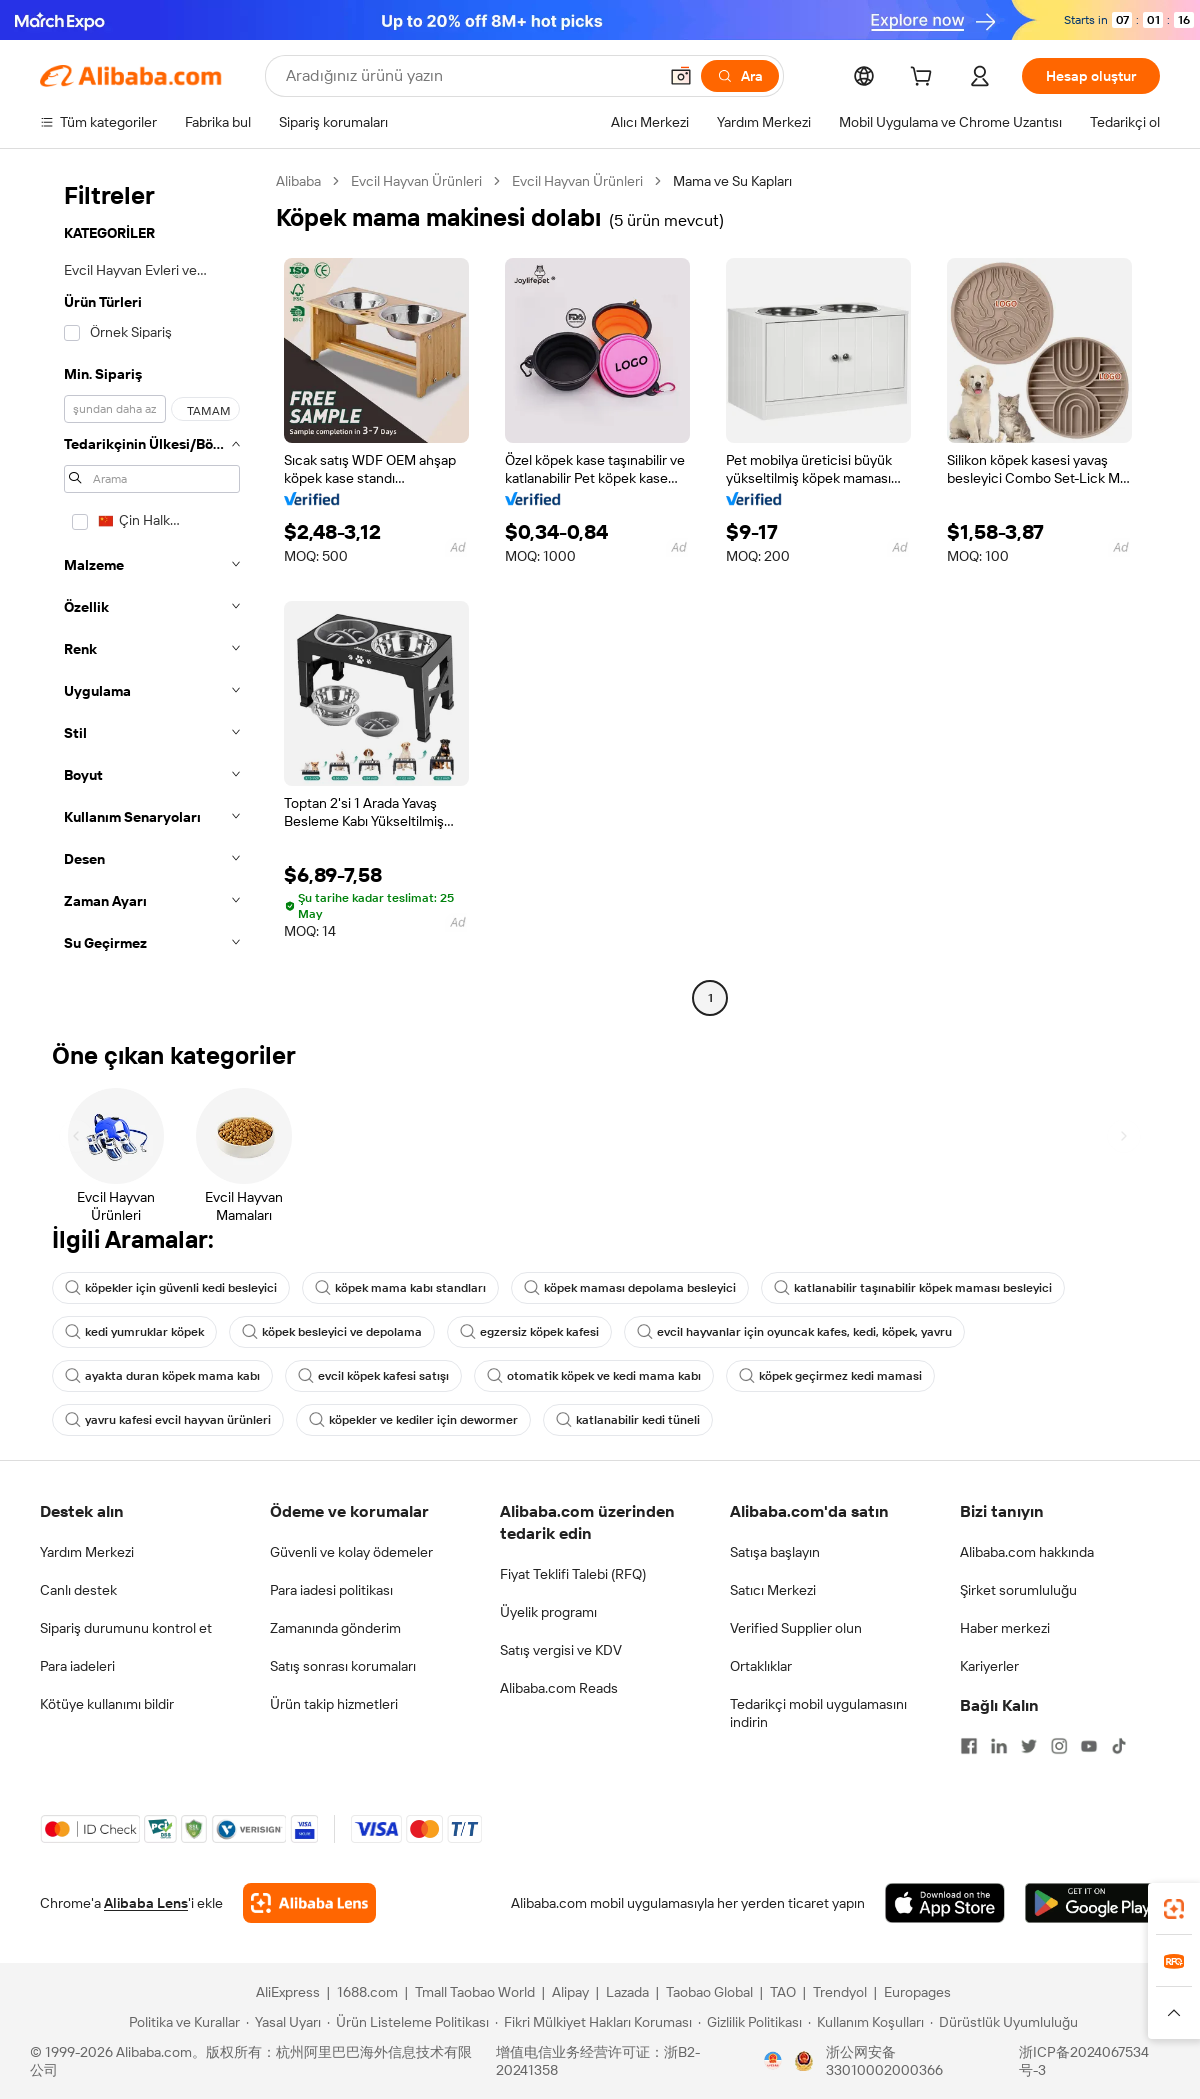  What do you see at coordinates (945, 1903) in the screenshot?
I see `[Download Alibaba.com app from App Store]` at bounding box center [945, 1903].